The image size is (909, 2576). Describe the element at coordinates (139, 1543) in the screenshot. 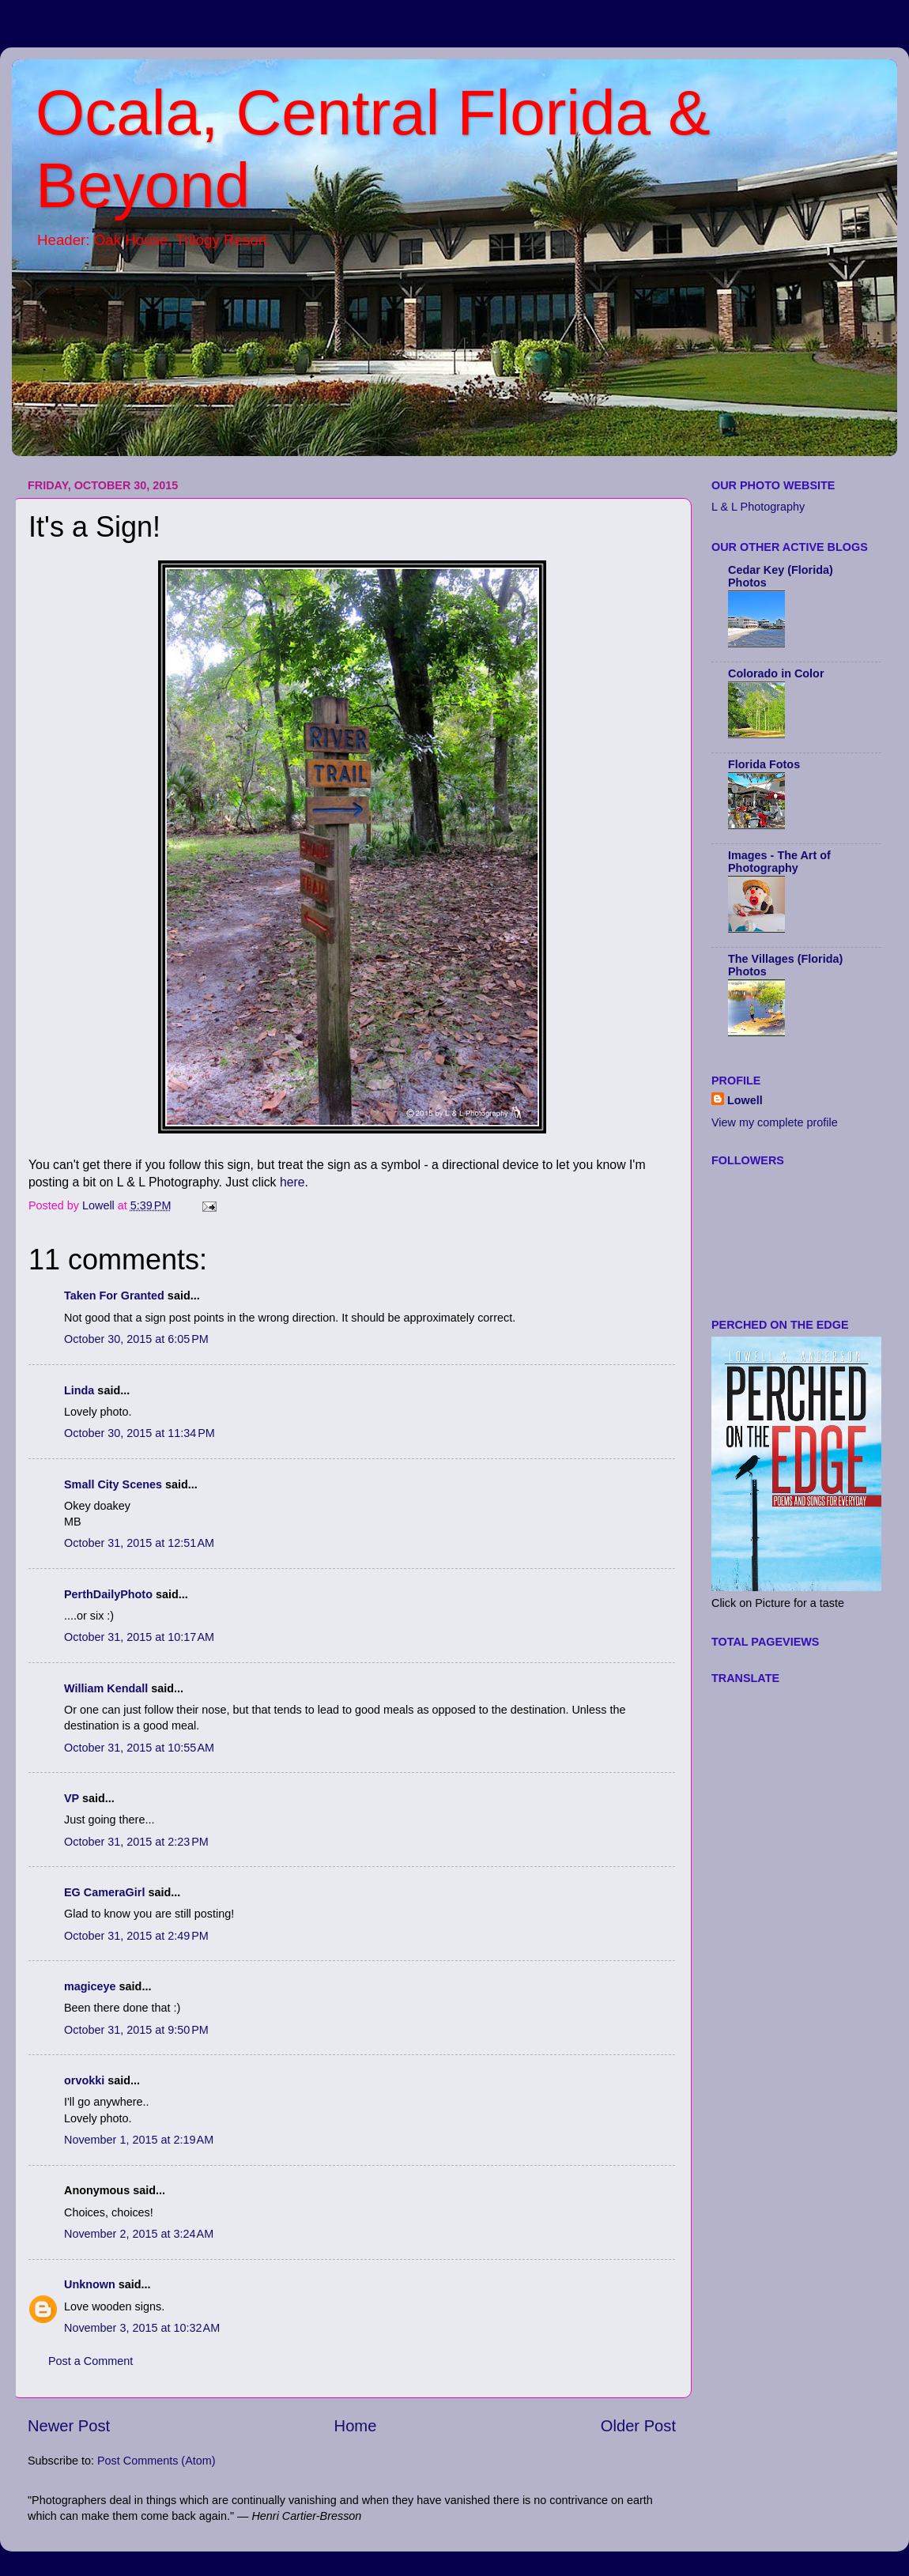

I see `October 31, 2015 at 12:51 AM` at that location.